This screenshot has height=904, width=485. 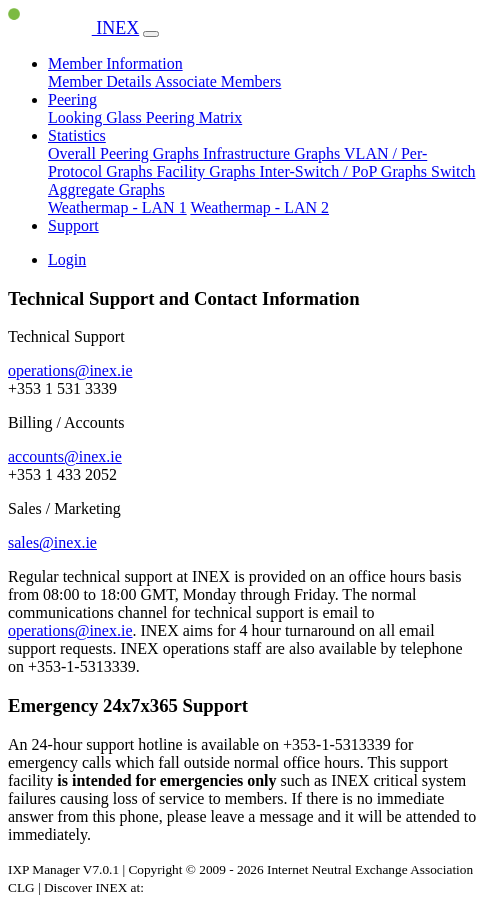 I want to click on Support, so click(x=73, y=225).